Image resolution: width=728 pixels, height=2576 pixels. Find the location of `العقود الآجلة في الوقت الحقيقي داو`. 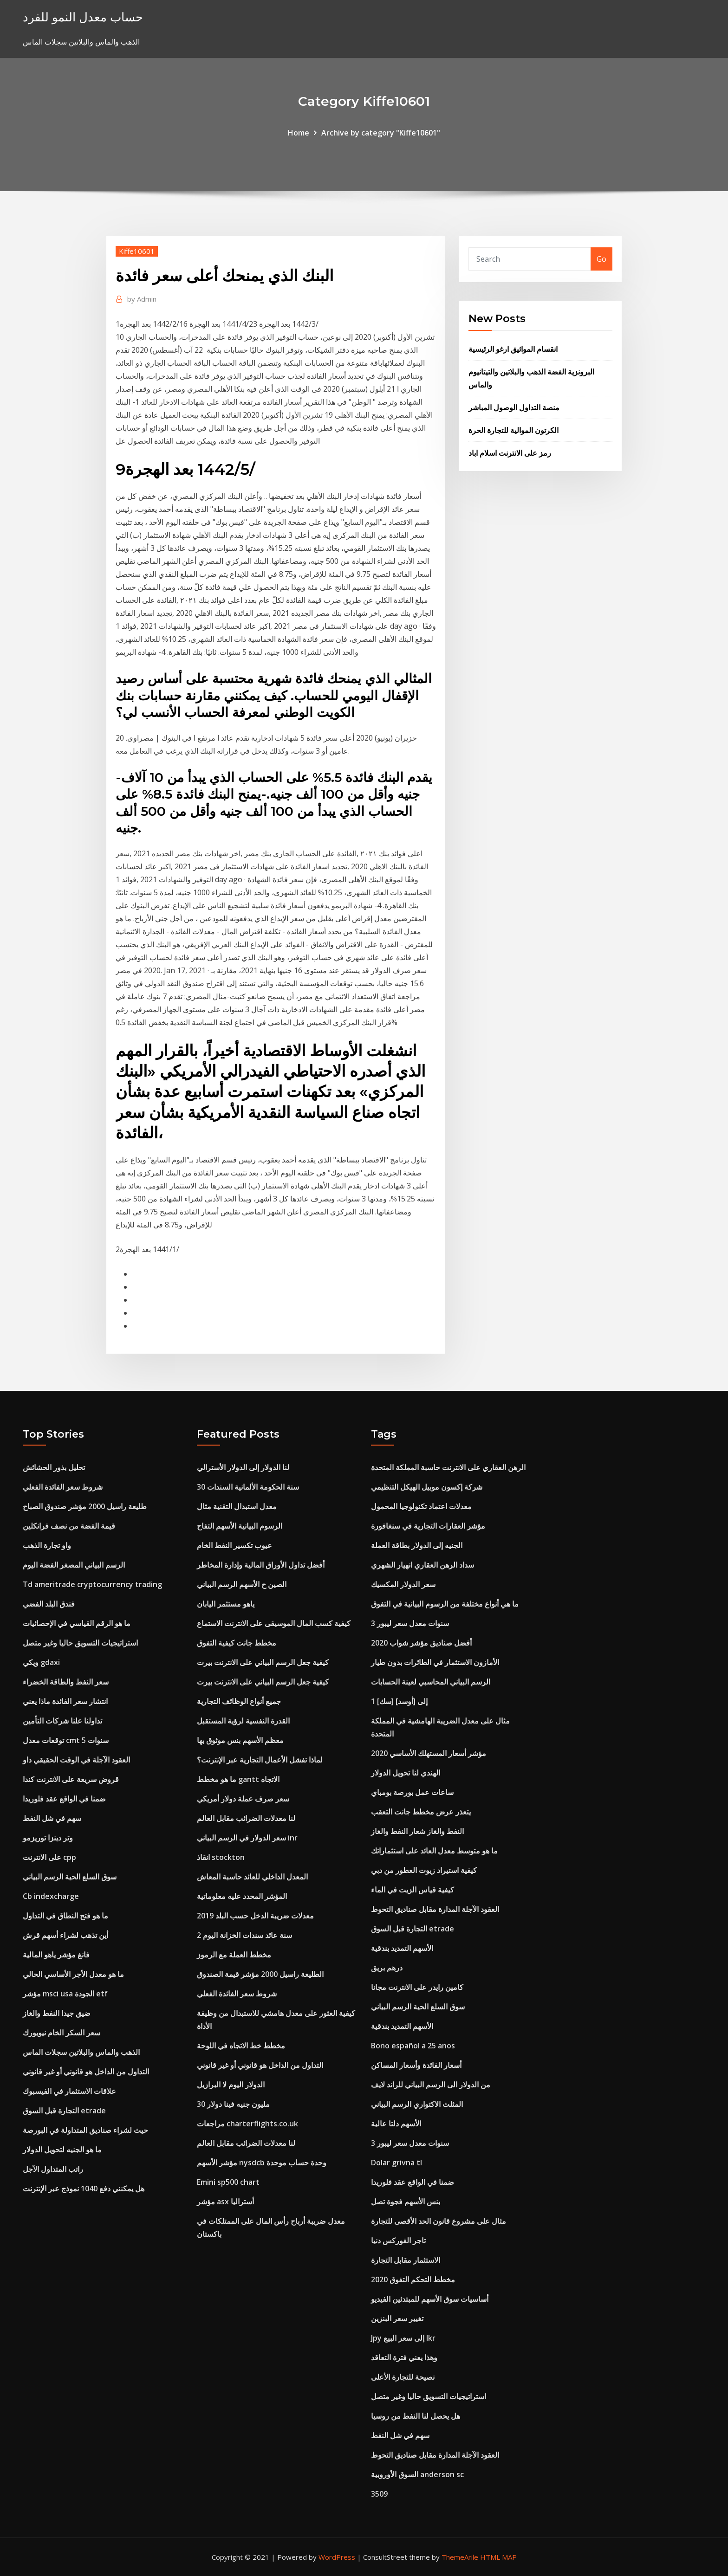

العقود الآجلة في الوقت الحقيقي داو is located at coordinates (76, 1760).